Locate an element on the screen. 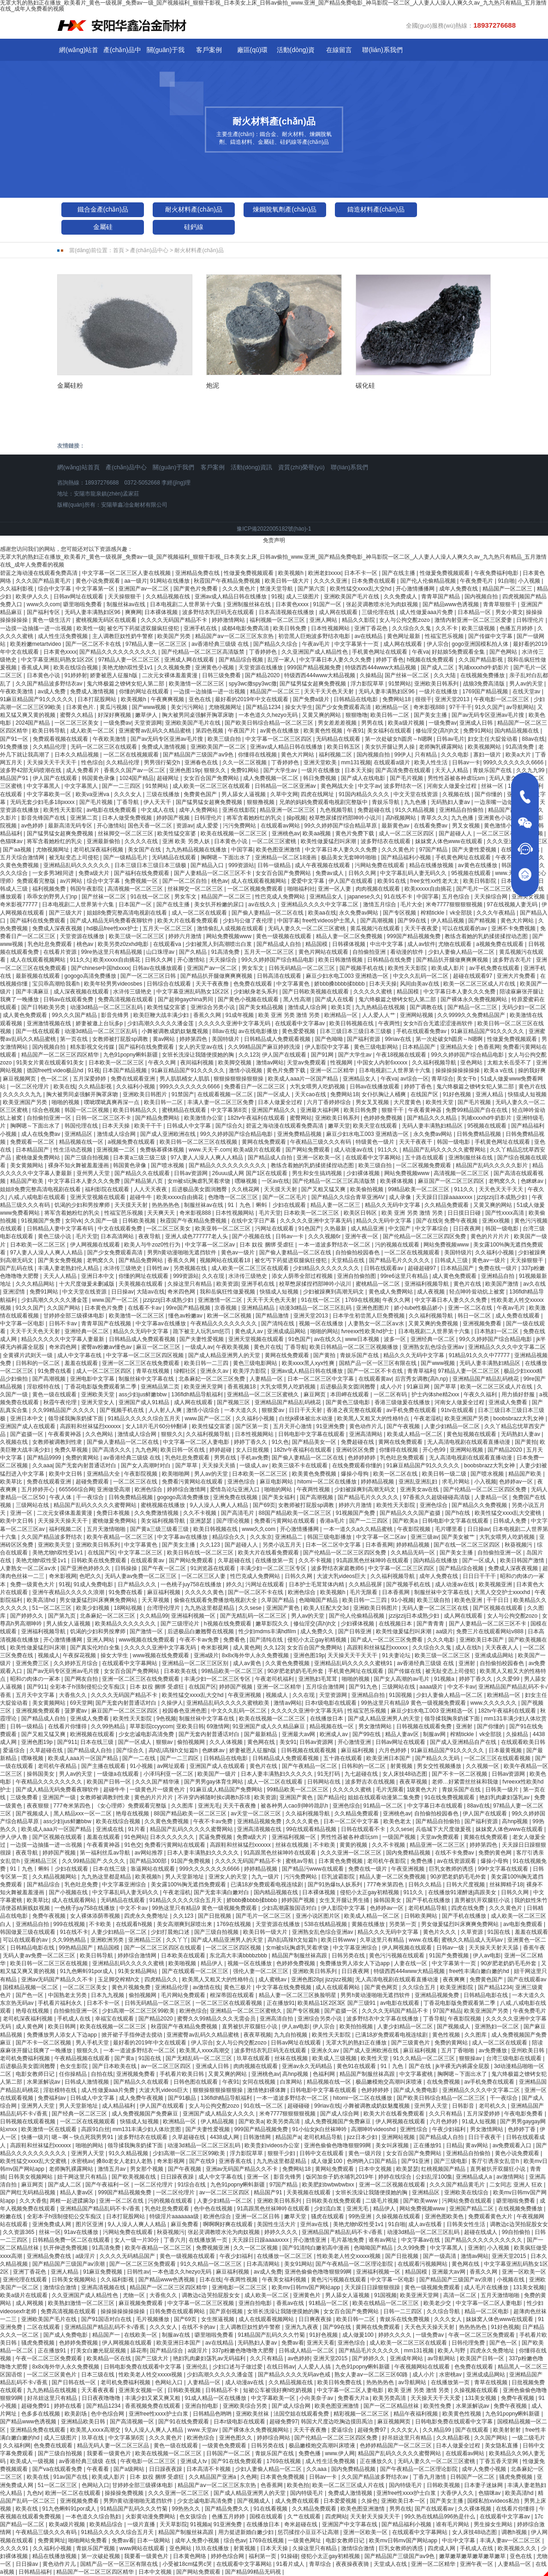 The width and height of the screenshot is (548, 2576). 亚洲小说区图片区 is located at coordinates (318, 1916).